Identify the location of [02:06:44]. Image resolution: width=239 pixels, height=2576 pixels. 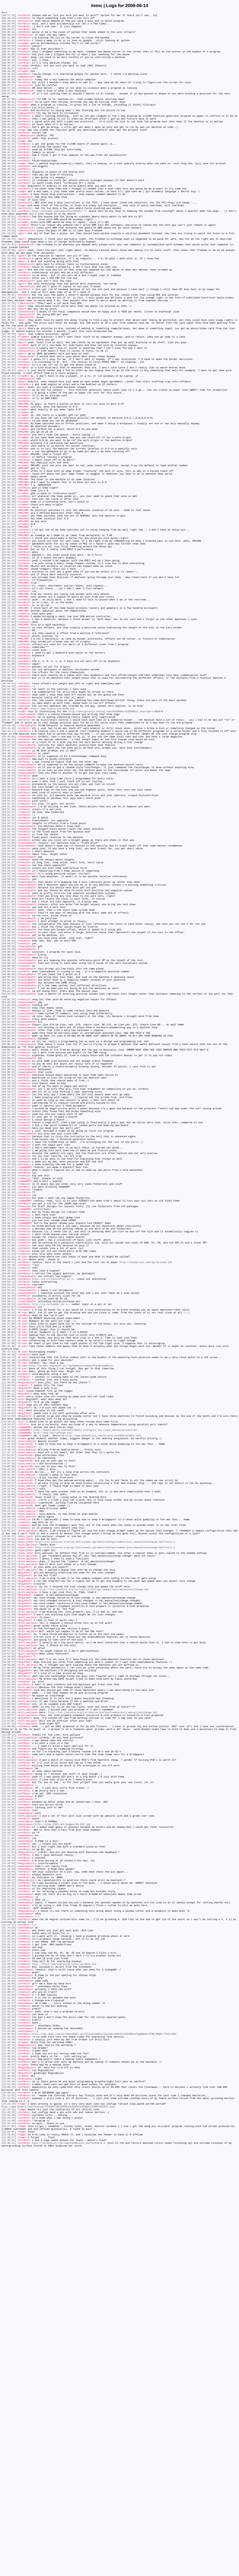
(8, 687).